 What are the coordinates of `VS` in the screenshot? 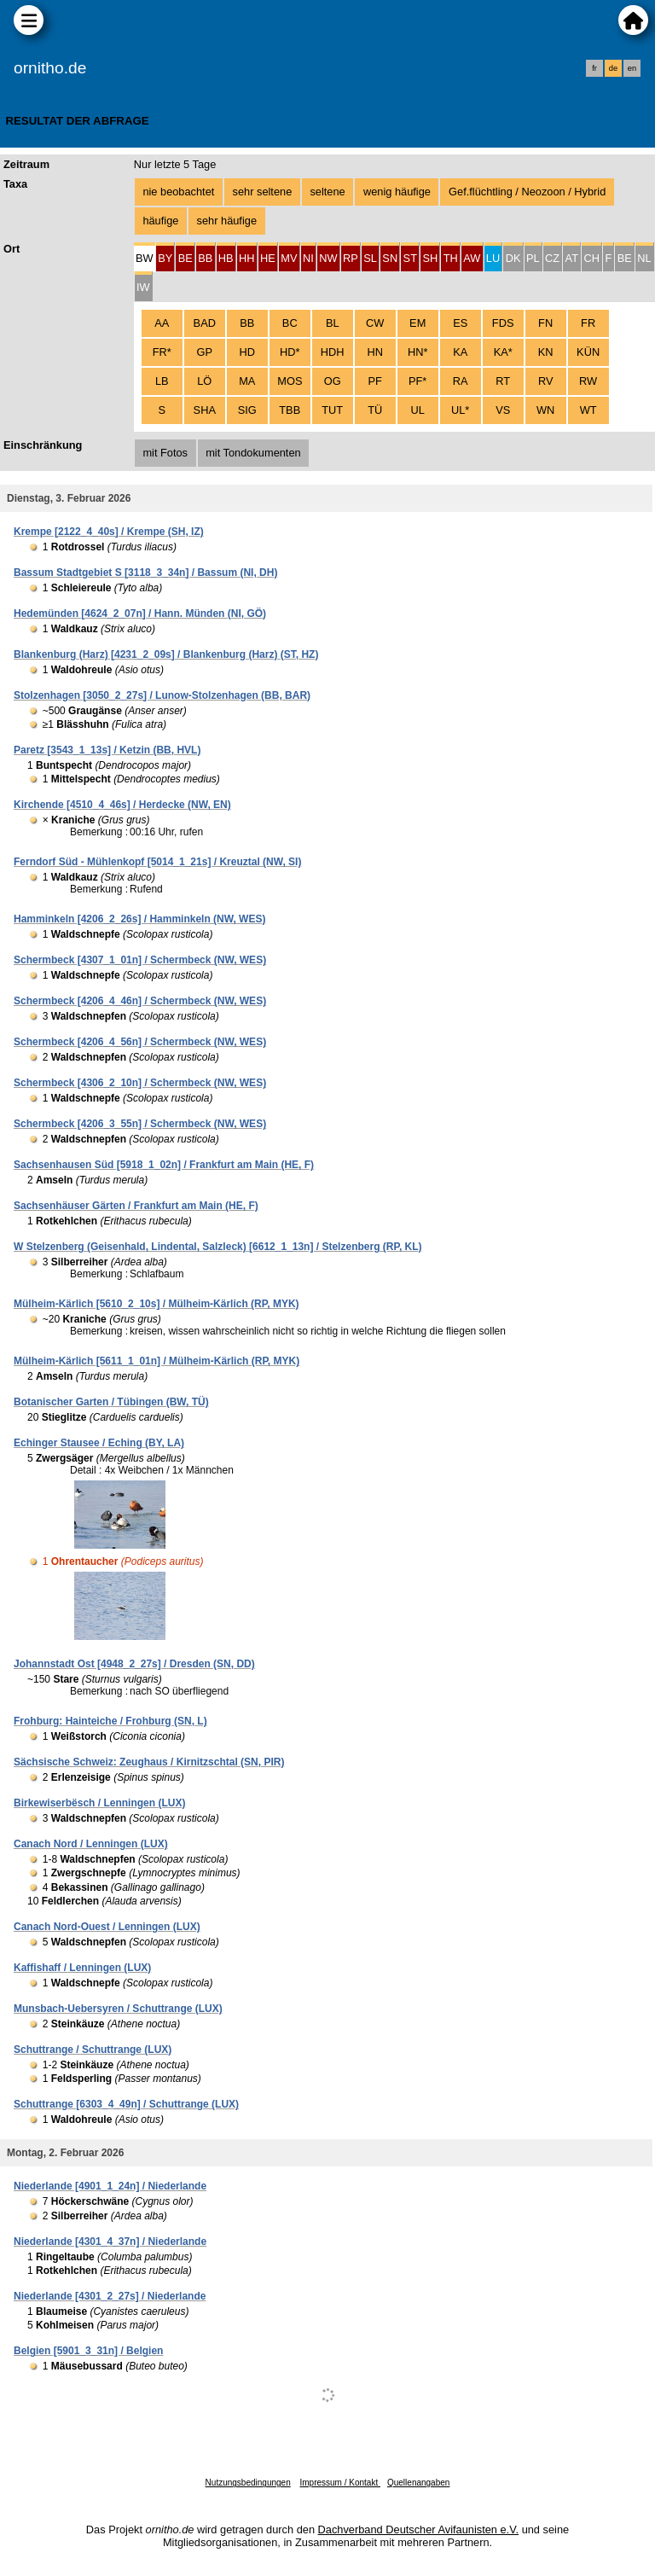 It's located at (503, 410).